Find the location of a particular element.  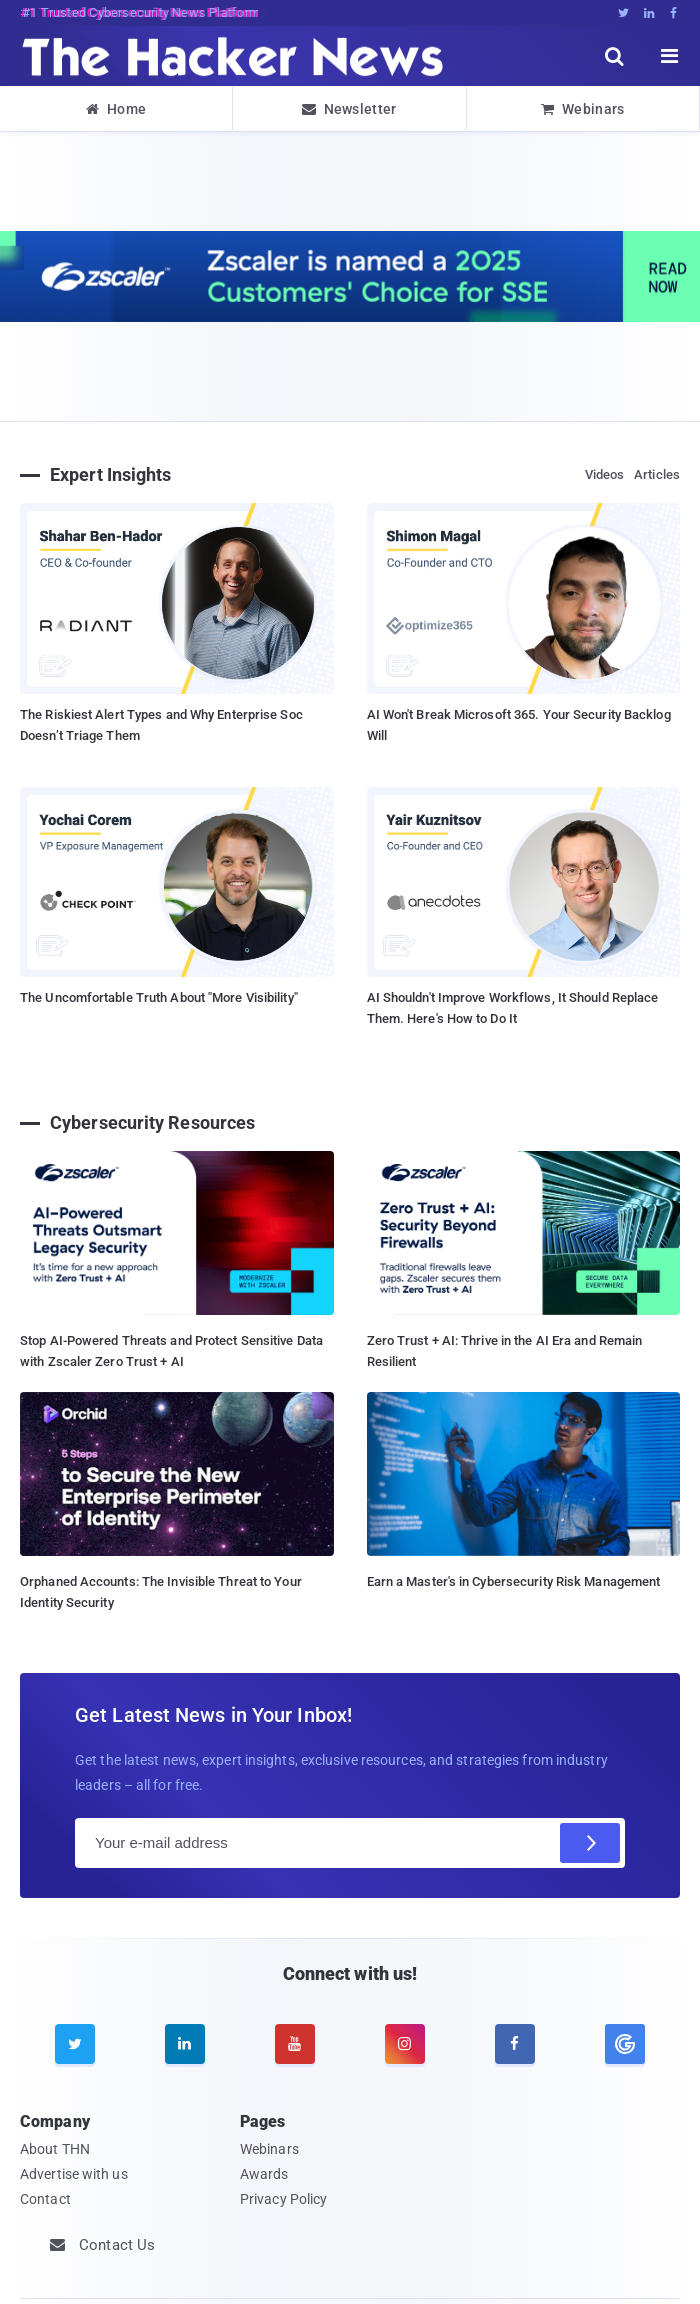

[Subscribe] is located at coordinates (590, 1843).